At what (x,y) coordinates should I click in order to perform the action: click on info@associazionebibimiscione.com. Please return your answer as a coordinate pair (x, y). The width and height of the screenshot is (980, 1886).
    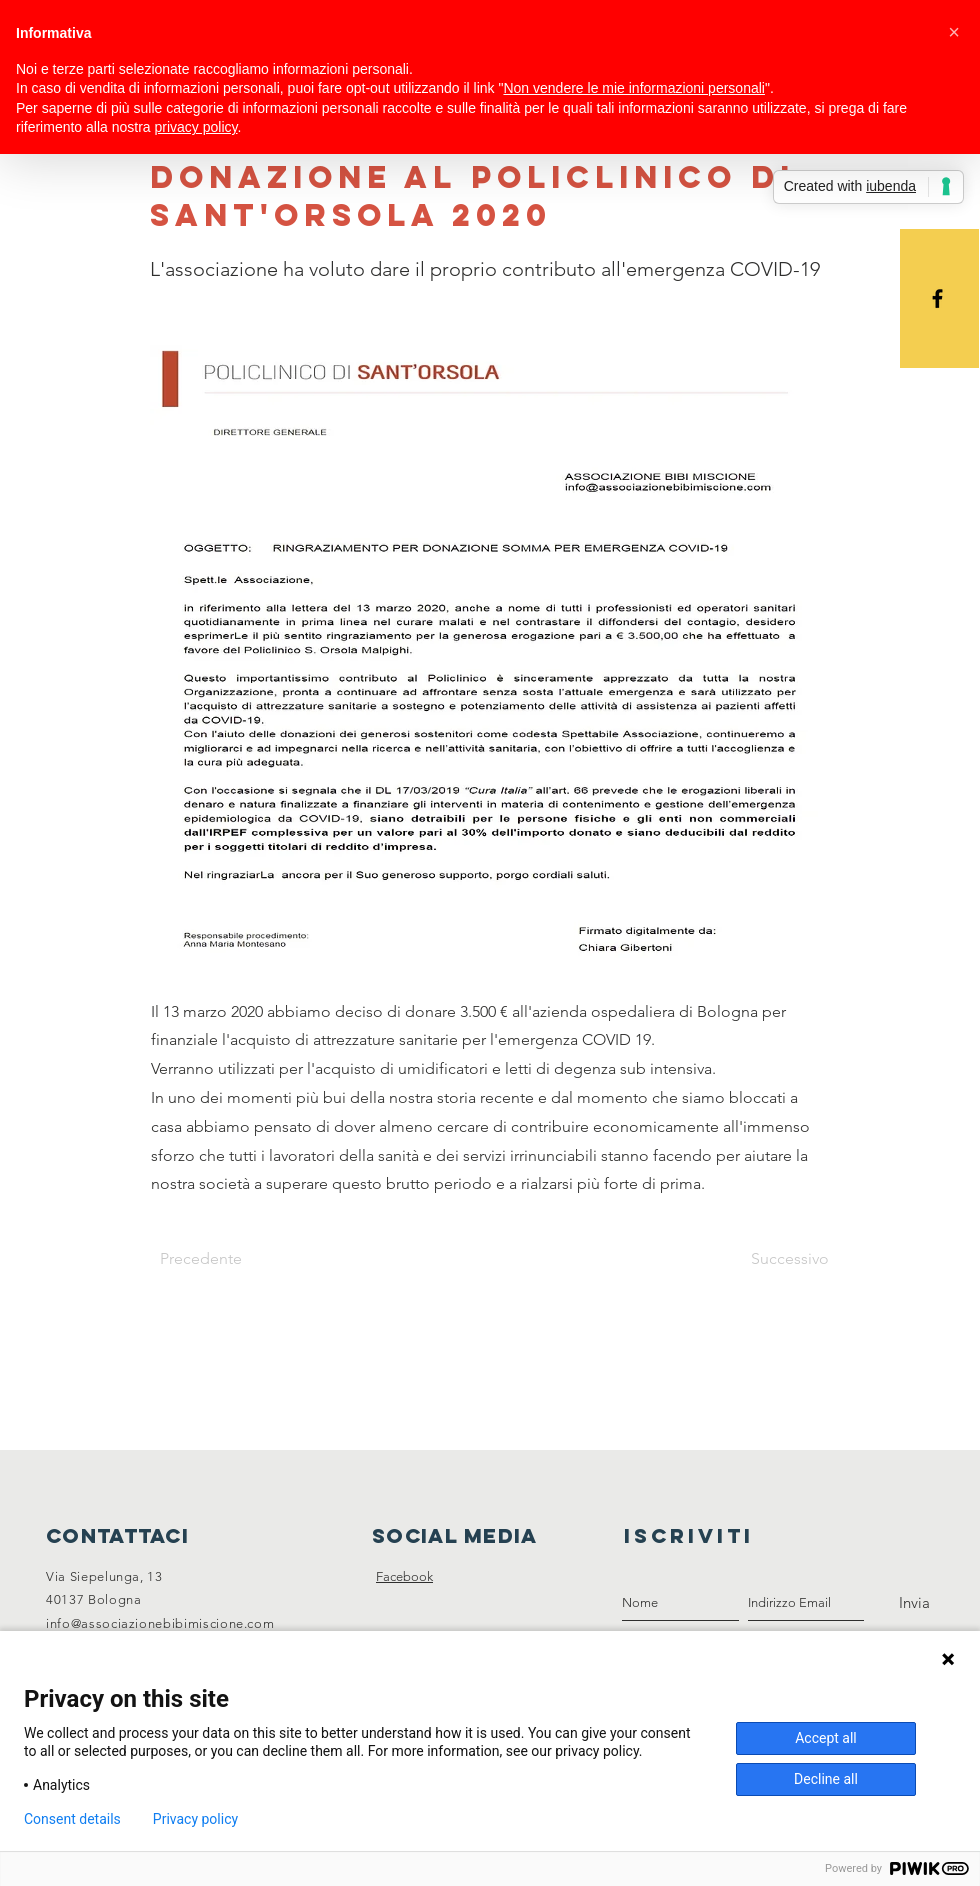
    Looking at the image, I should click on (160, 1623).